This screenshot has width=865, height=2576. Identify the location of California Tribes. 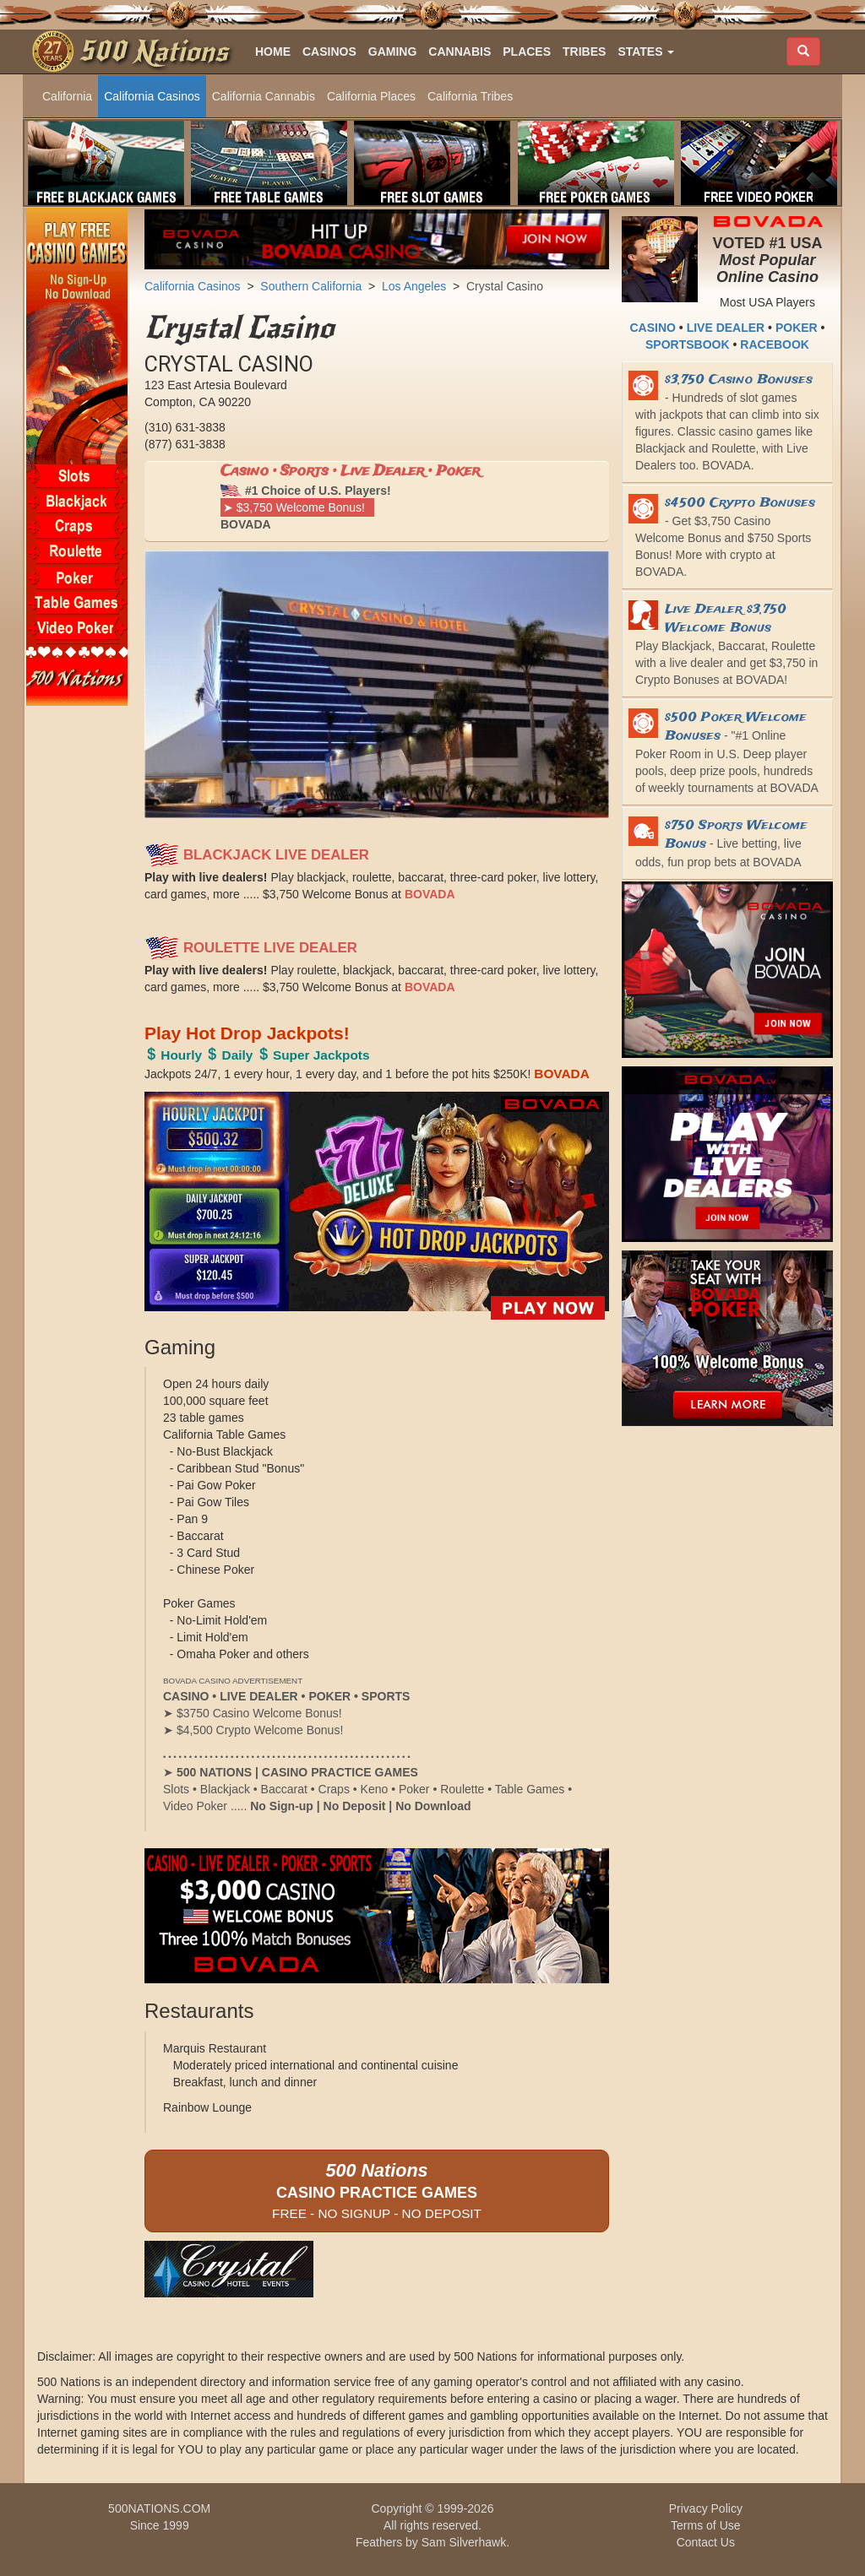
(470, 96).